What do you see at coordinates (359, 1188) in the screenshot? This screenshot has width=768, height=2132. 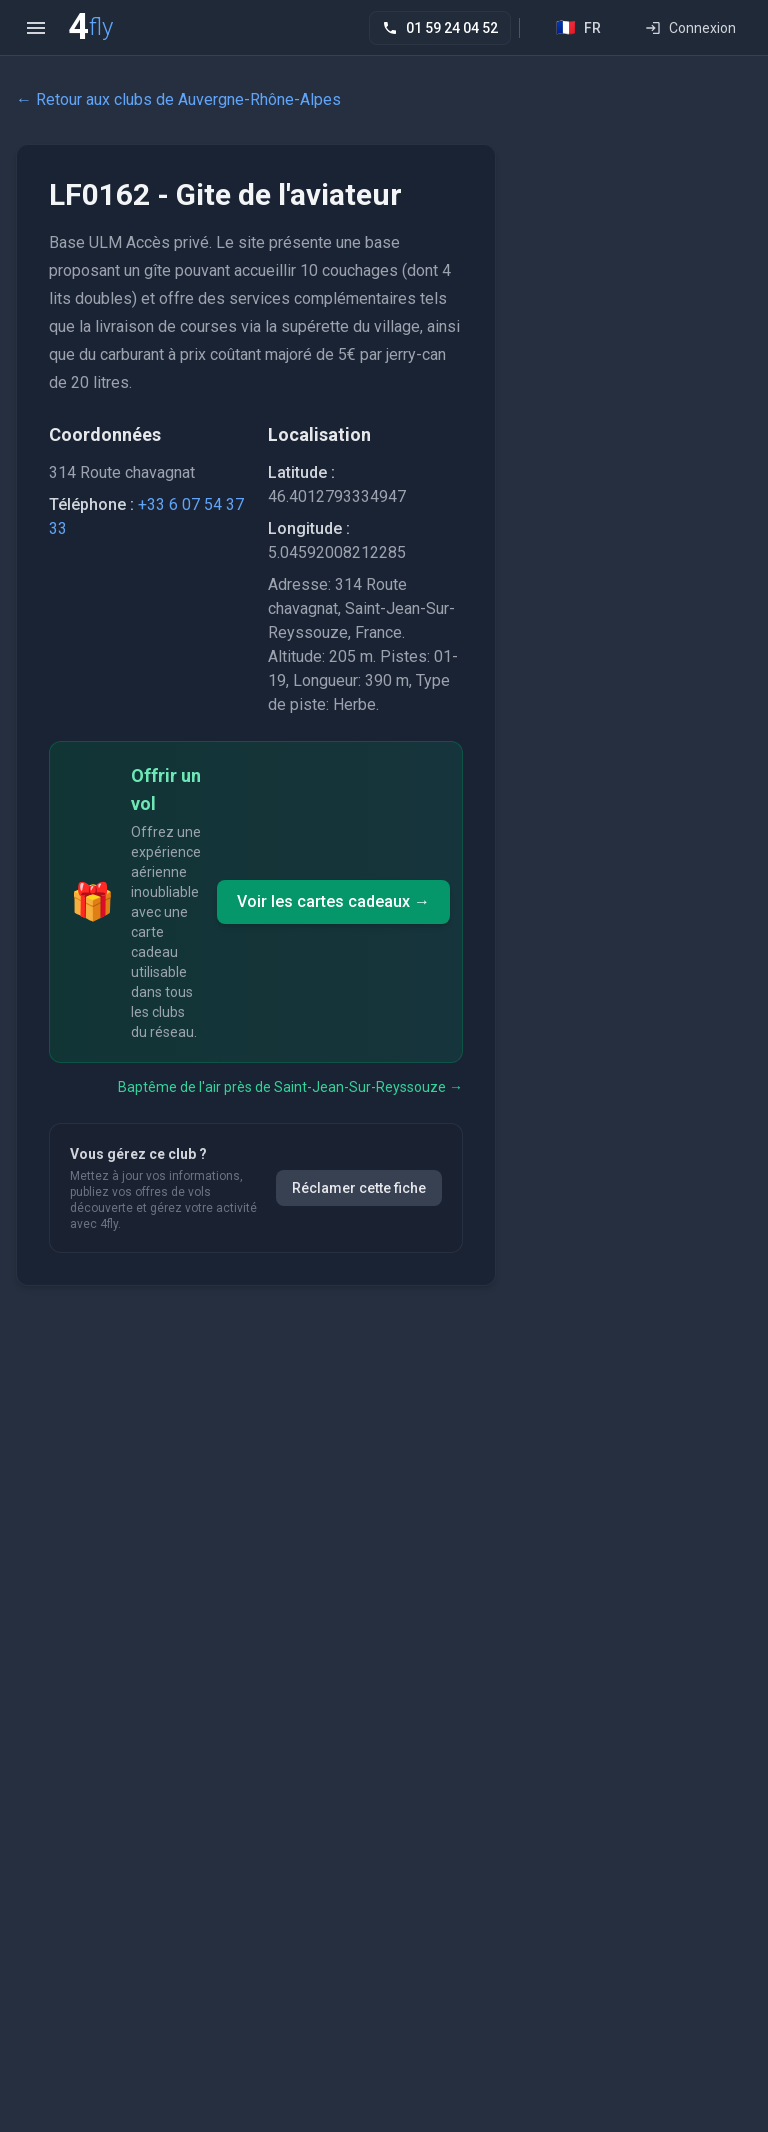 I see `Réclamer cette fiche` at bounding box center [359, 1188].